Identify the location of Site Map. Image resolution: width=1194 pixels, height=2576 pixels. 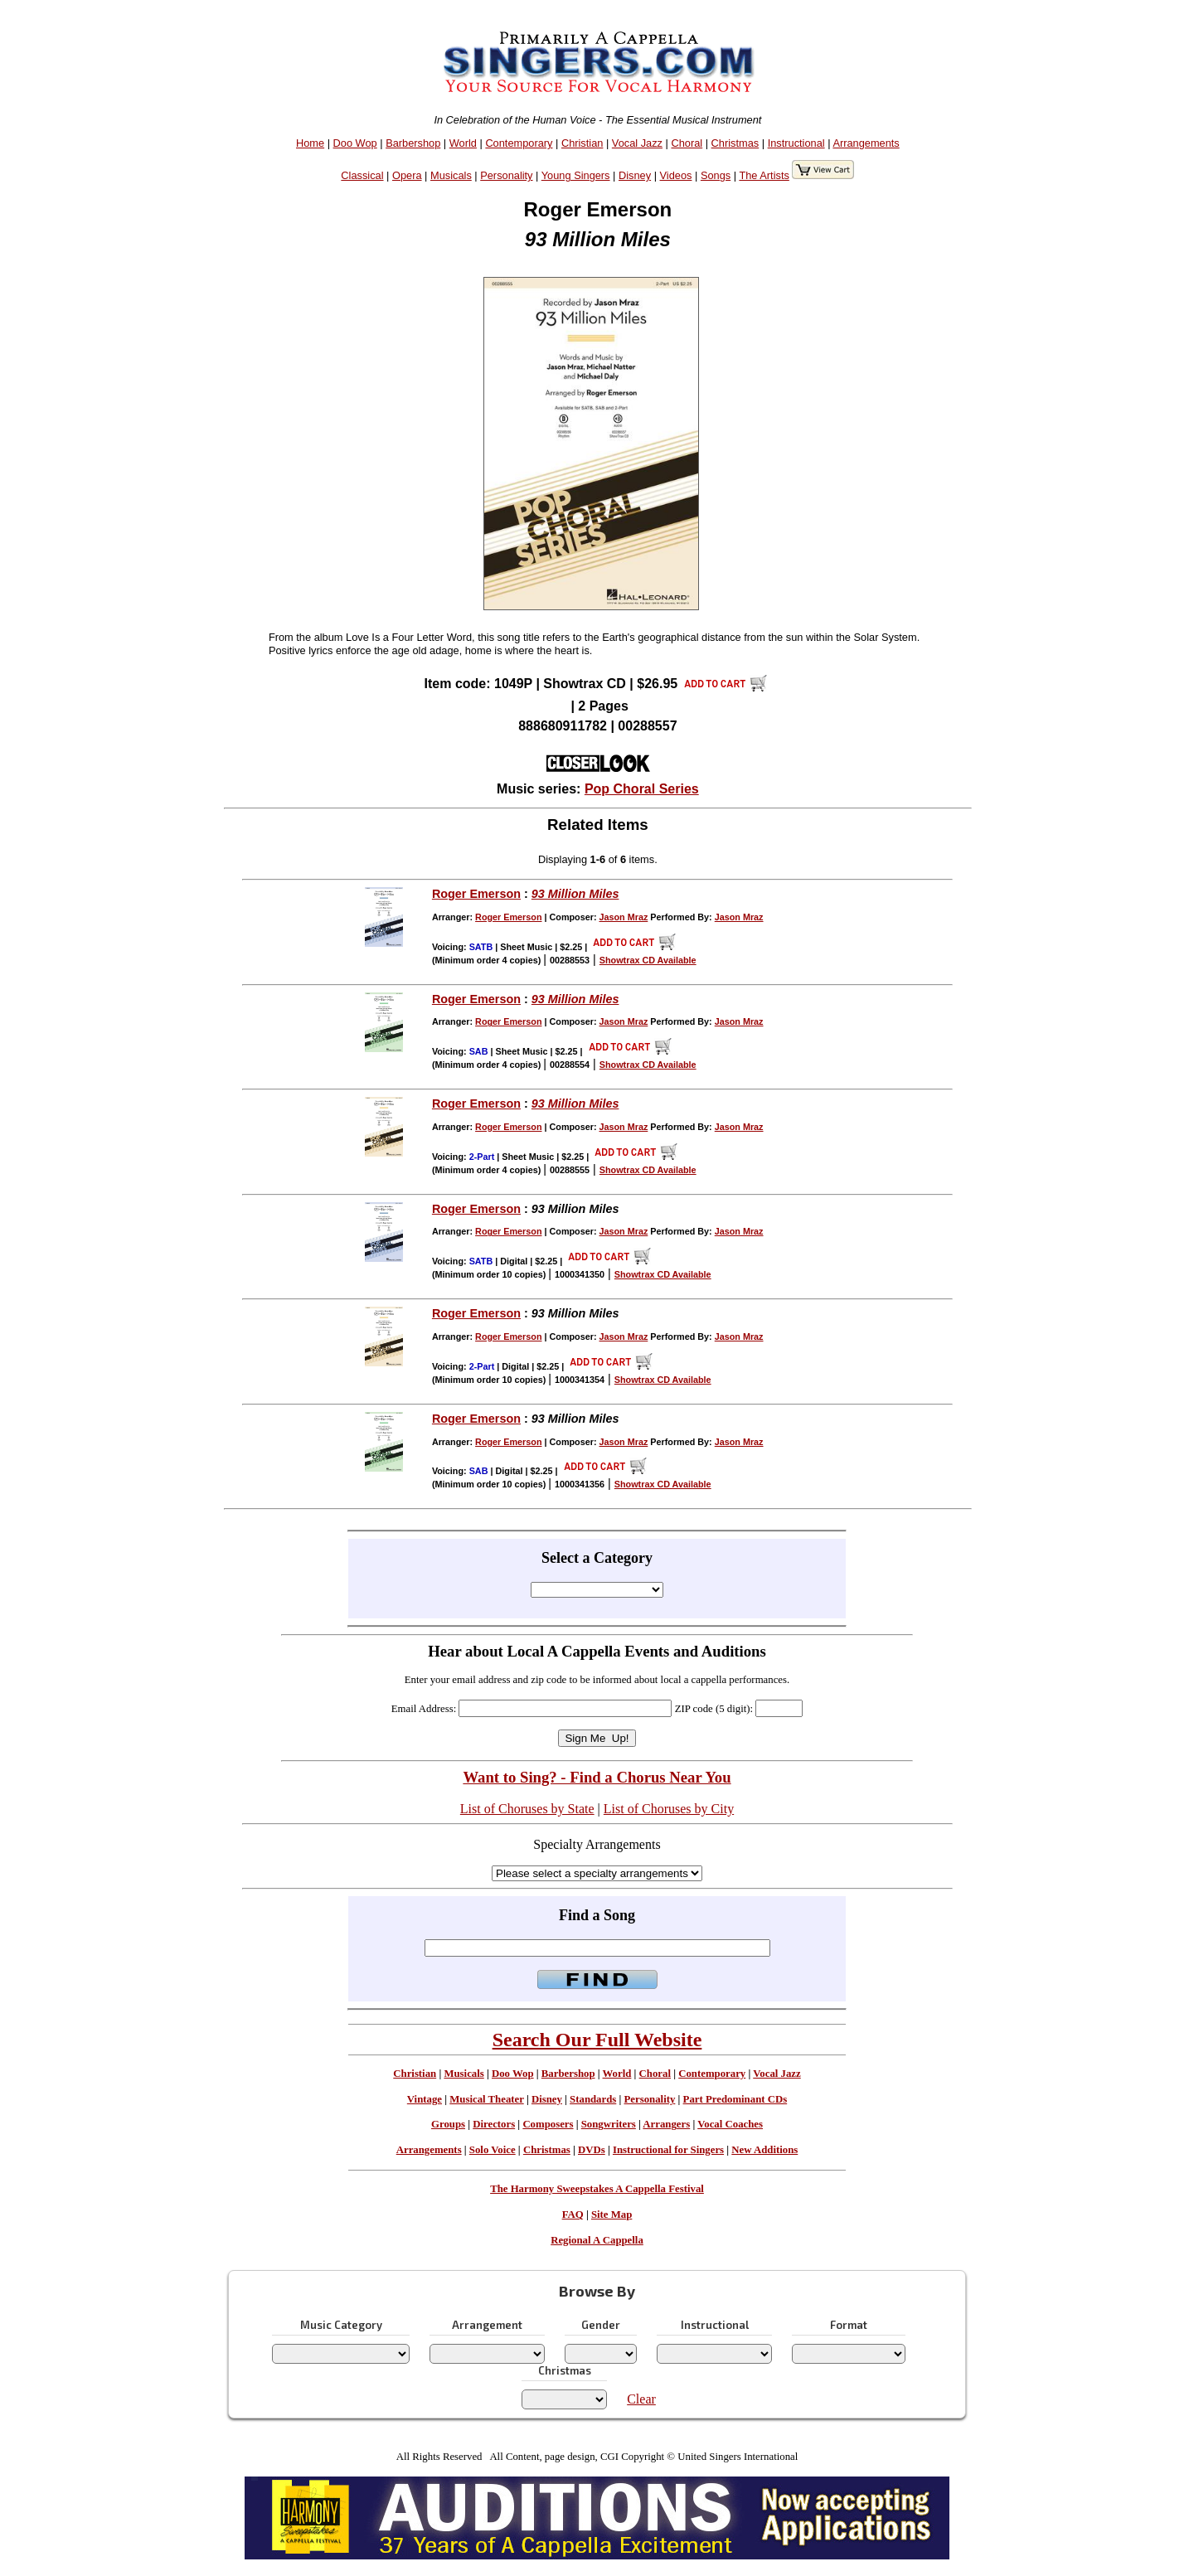
(611, 2214).